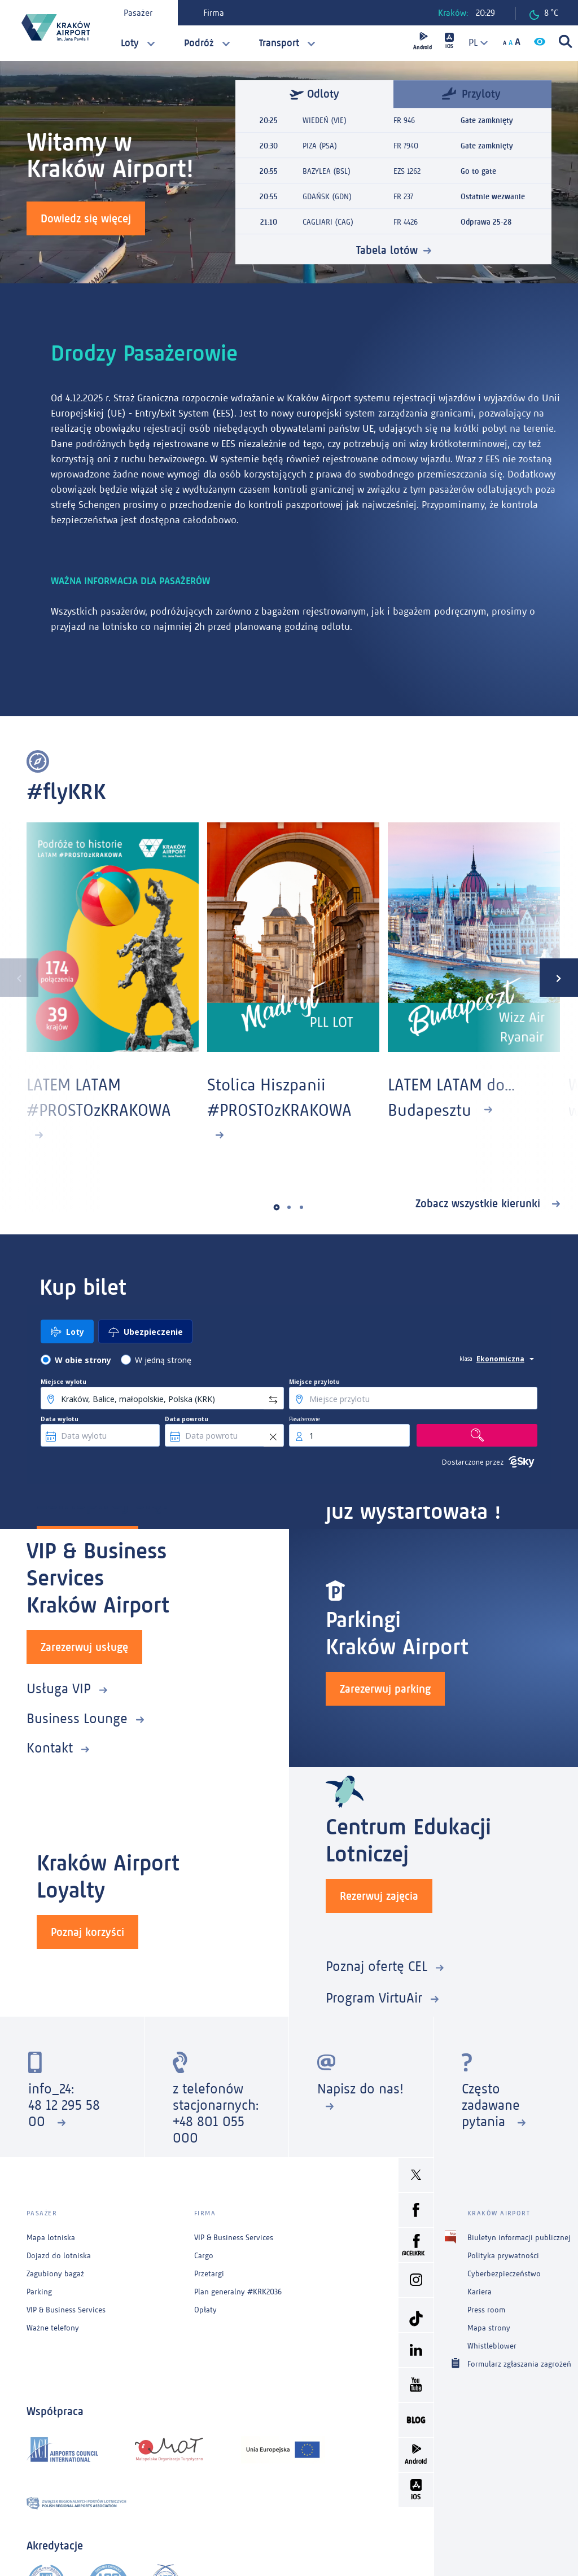  Describe the element at coordinates (385, 1689) in the screenshot. I see `Zarezerwuj parking` at that location.